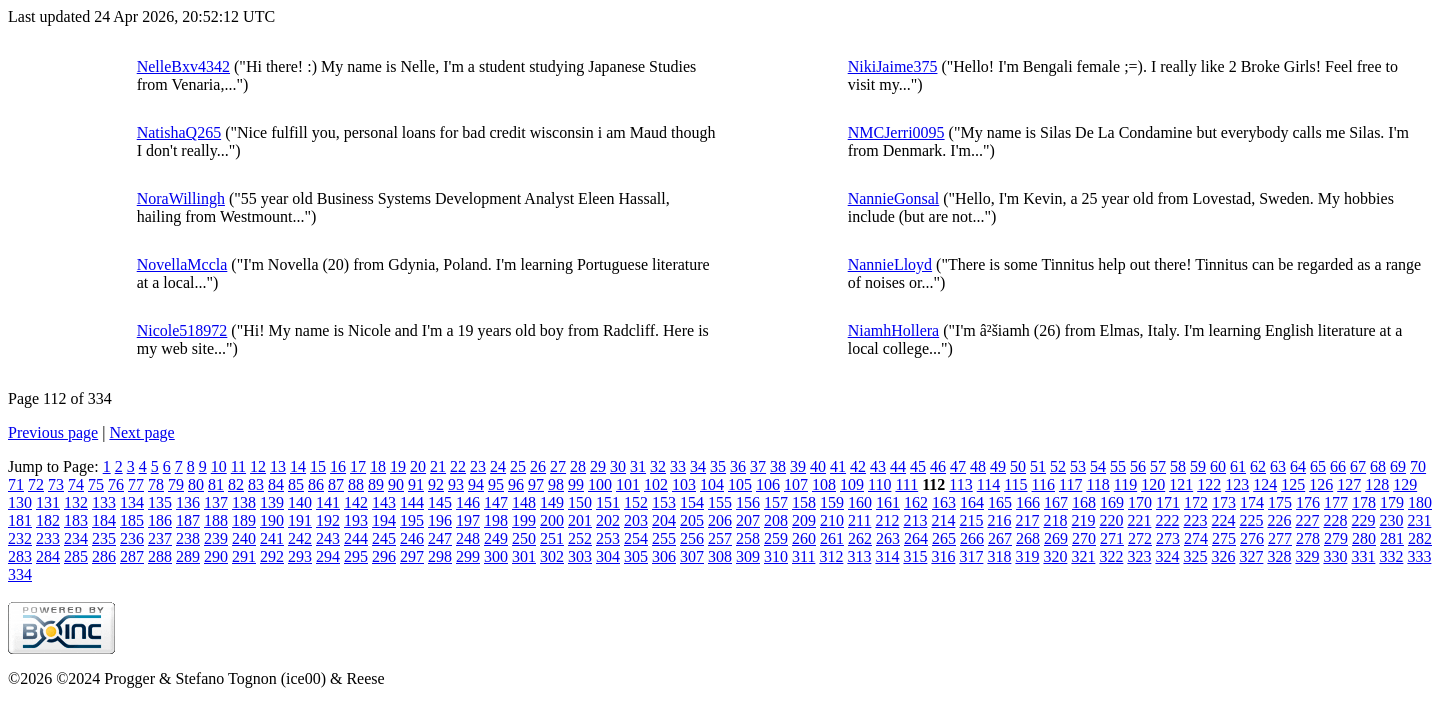 This screenshot has height=720, width=1440. Describe the element at coordinates (776, 538) in the screenshot. I see `259` at that location.